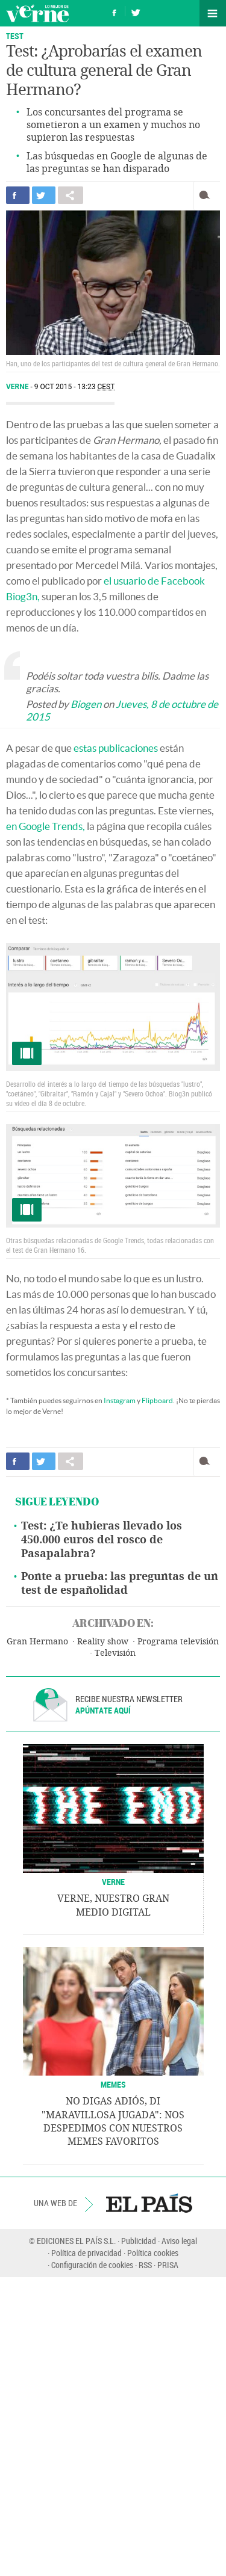 This screenshot has height=2576, width=226. I want to click on 9 OCT 2015 - 13:23, so click(74, 387).